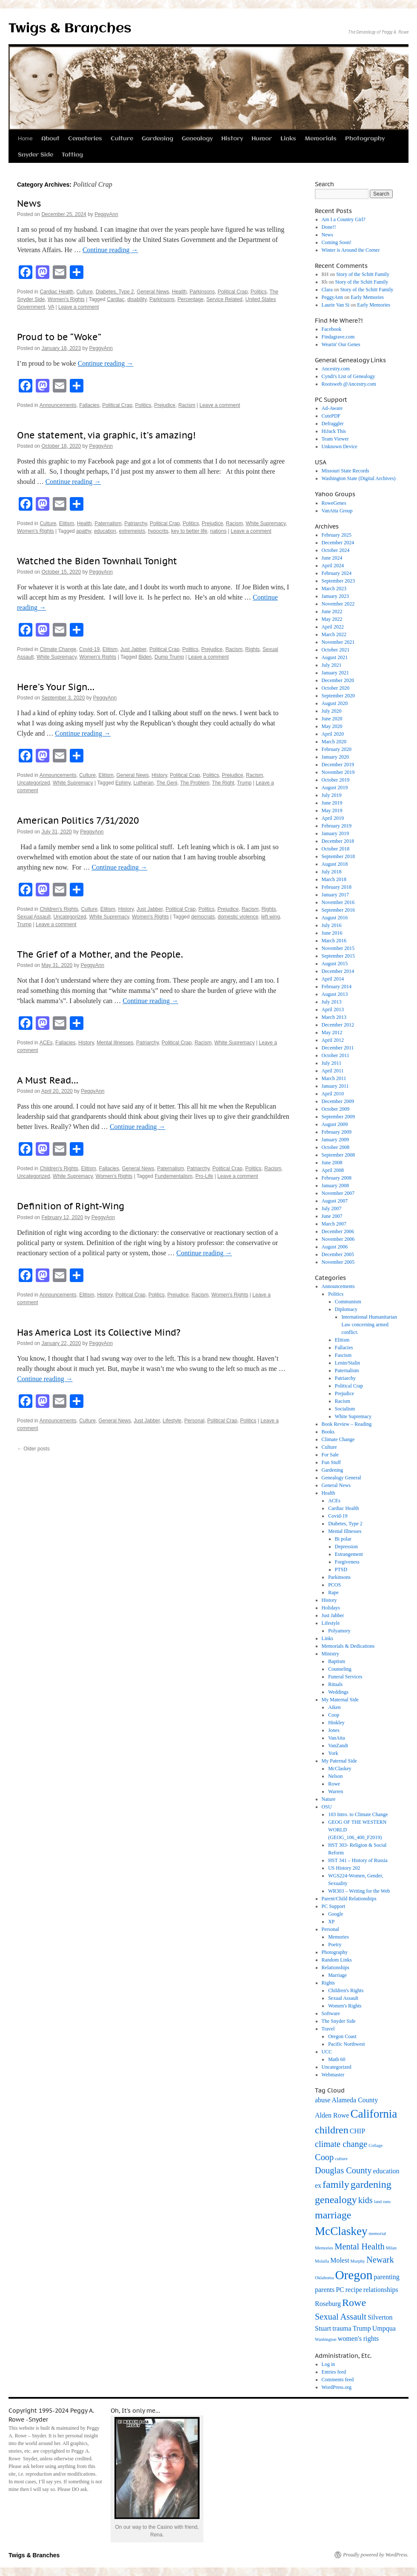  I want to click on August 2021, so click(335, 657).